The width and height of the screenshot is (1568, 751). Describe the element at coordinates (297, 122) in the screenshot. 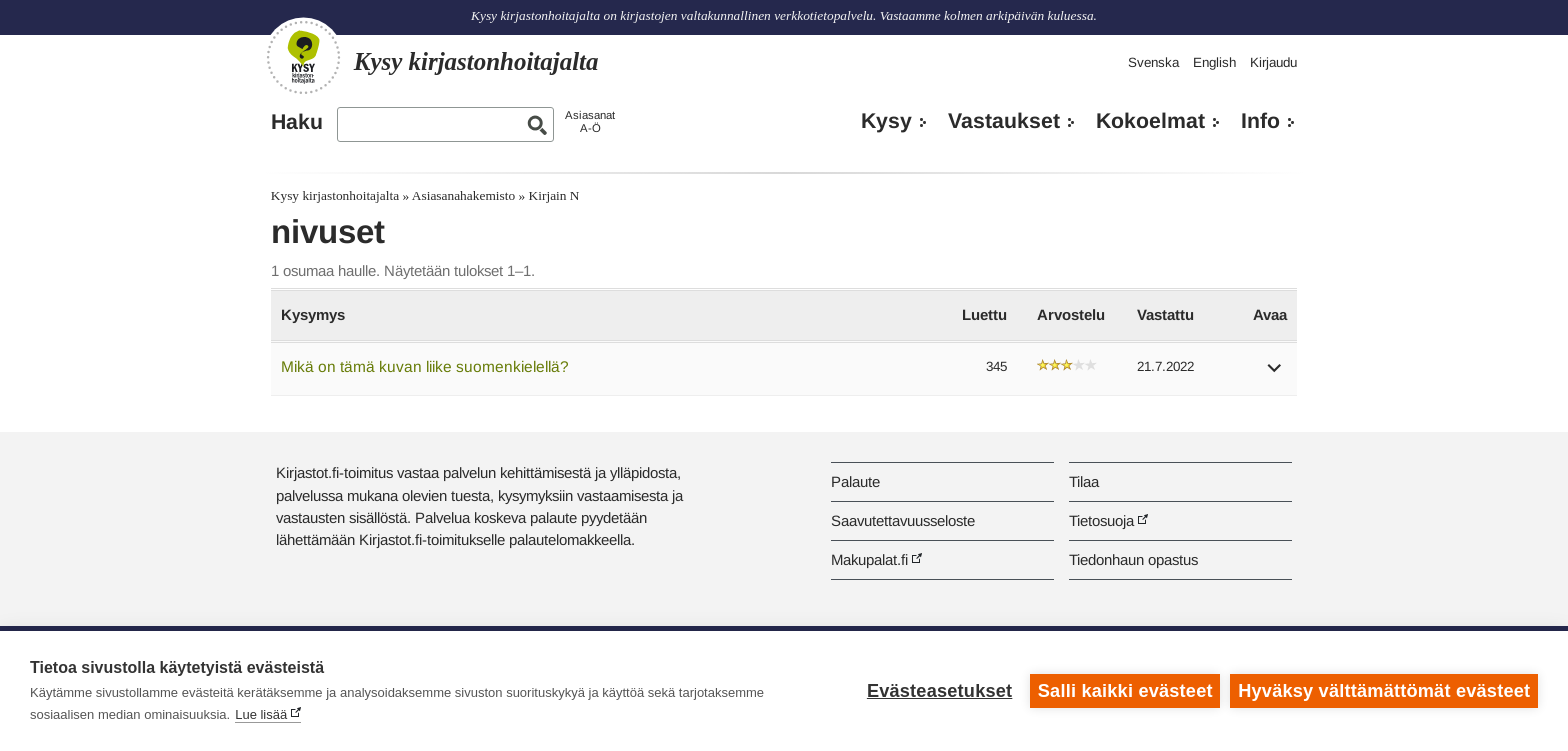

I see `Haku` at that location.